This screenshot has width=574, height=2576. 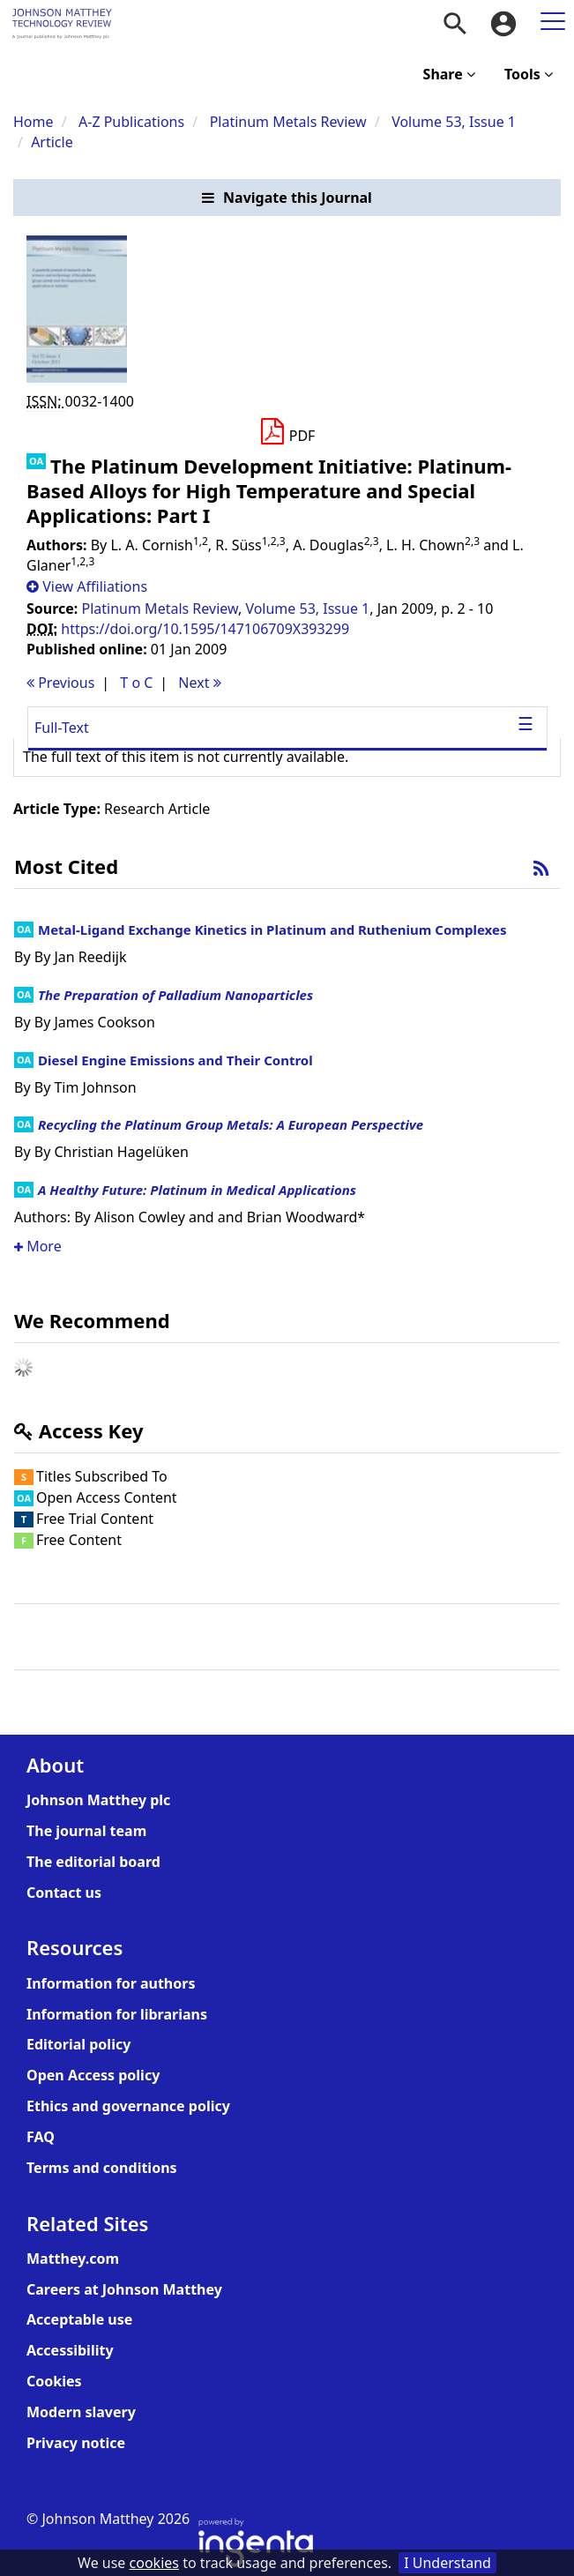 I want to click on [Download PDF], so click(x=287, y=432).